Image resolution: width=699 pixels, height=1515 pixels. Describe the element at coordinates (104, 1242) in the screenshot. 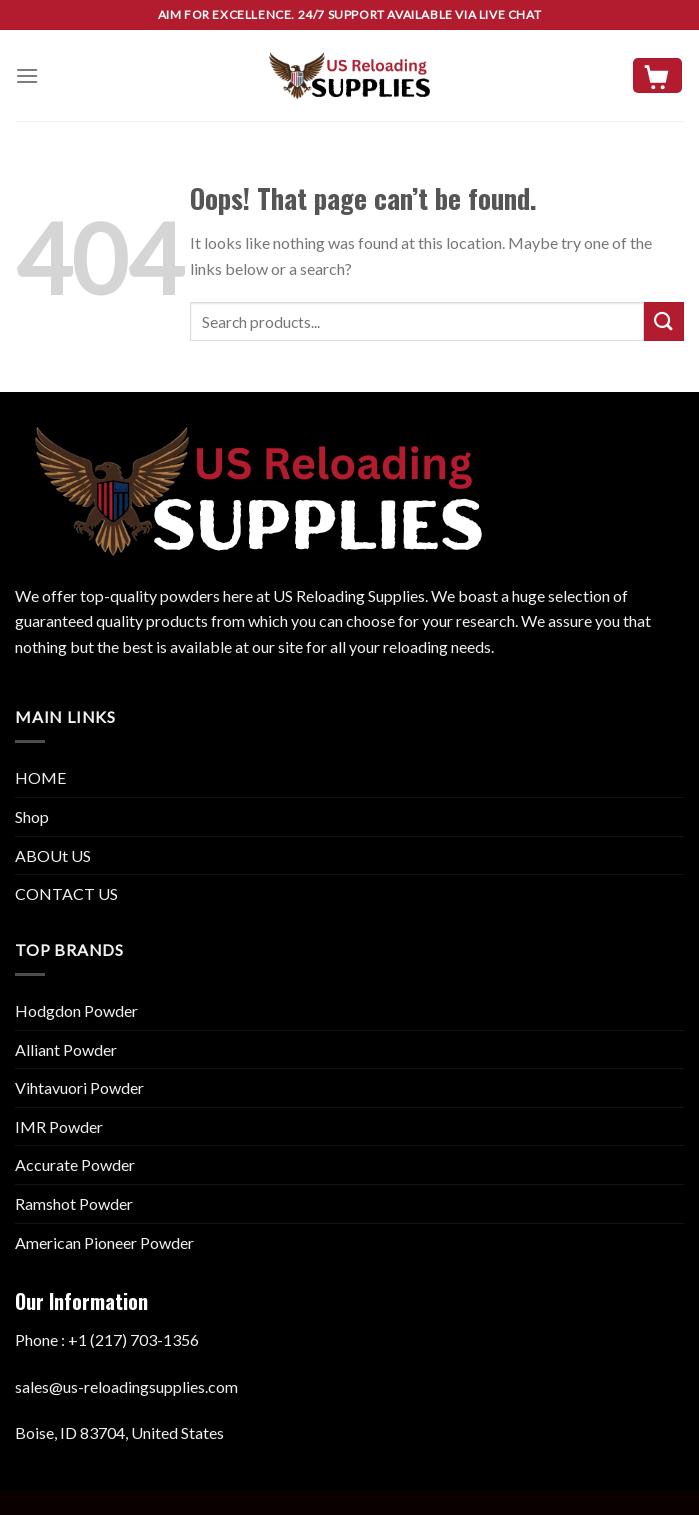

I see `American Pioneer Powder` at that location.